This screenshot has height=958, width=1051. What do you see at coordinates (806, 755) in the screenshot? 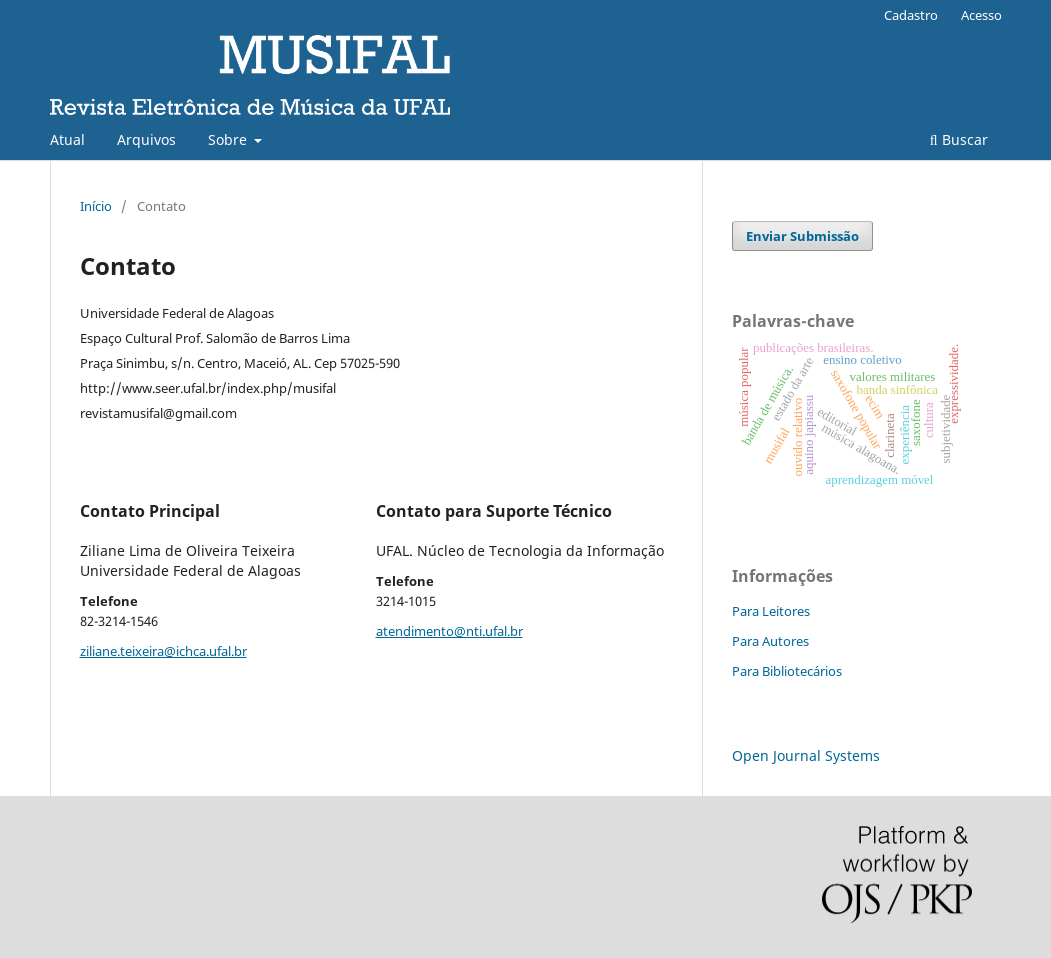
I see `Open Journal Systems` at bounding box center [806, 755].